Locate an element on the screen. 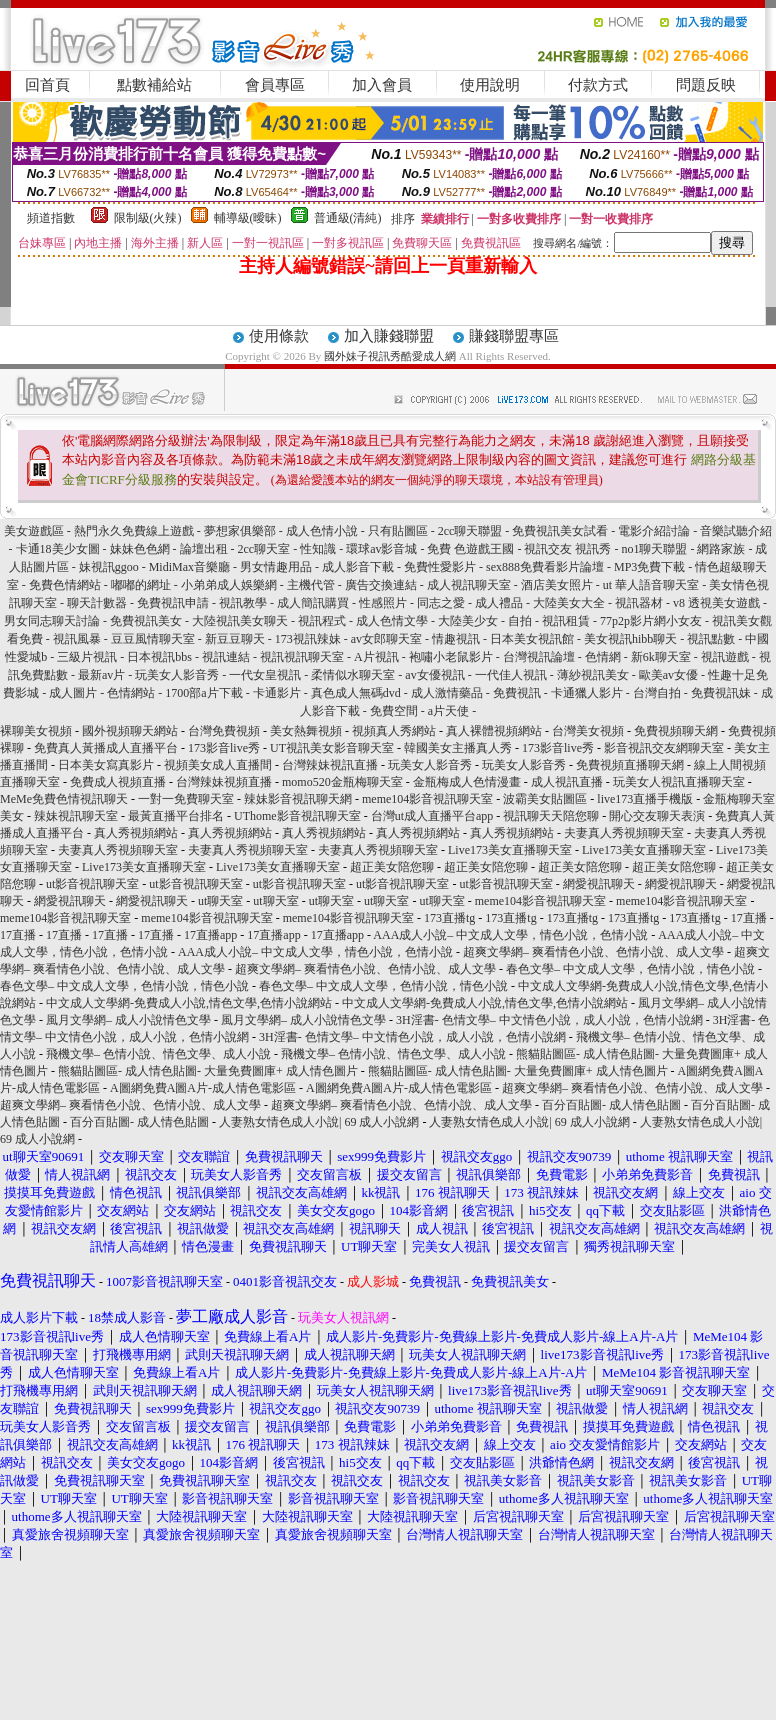 The height and width of the screenshot is (1720, 776). 百分百貼圖- 成人情色貼圖 is located at coordinates (611, 1105).